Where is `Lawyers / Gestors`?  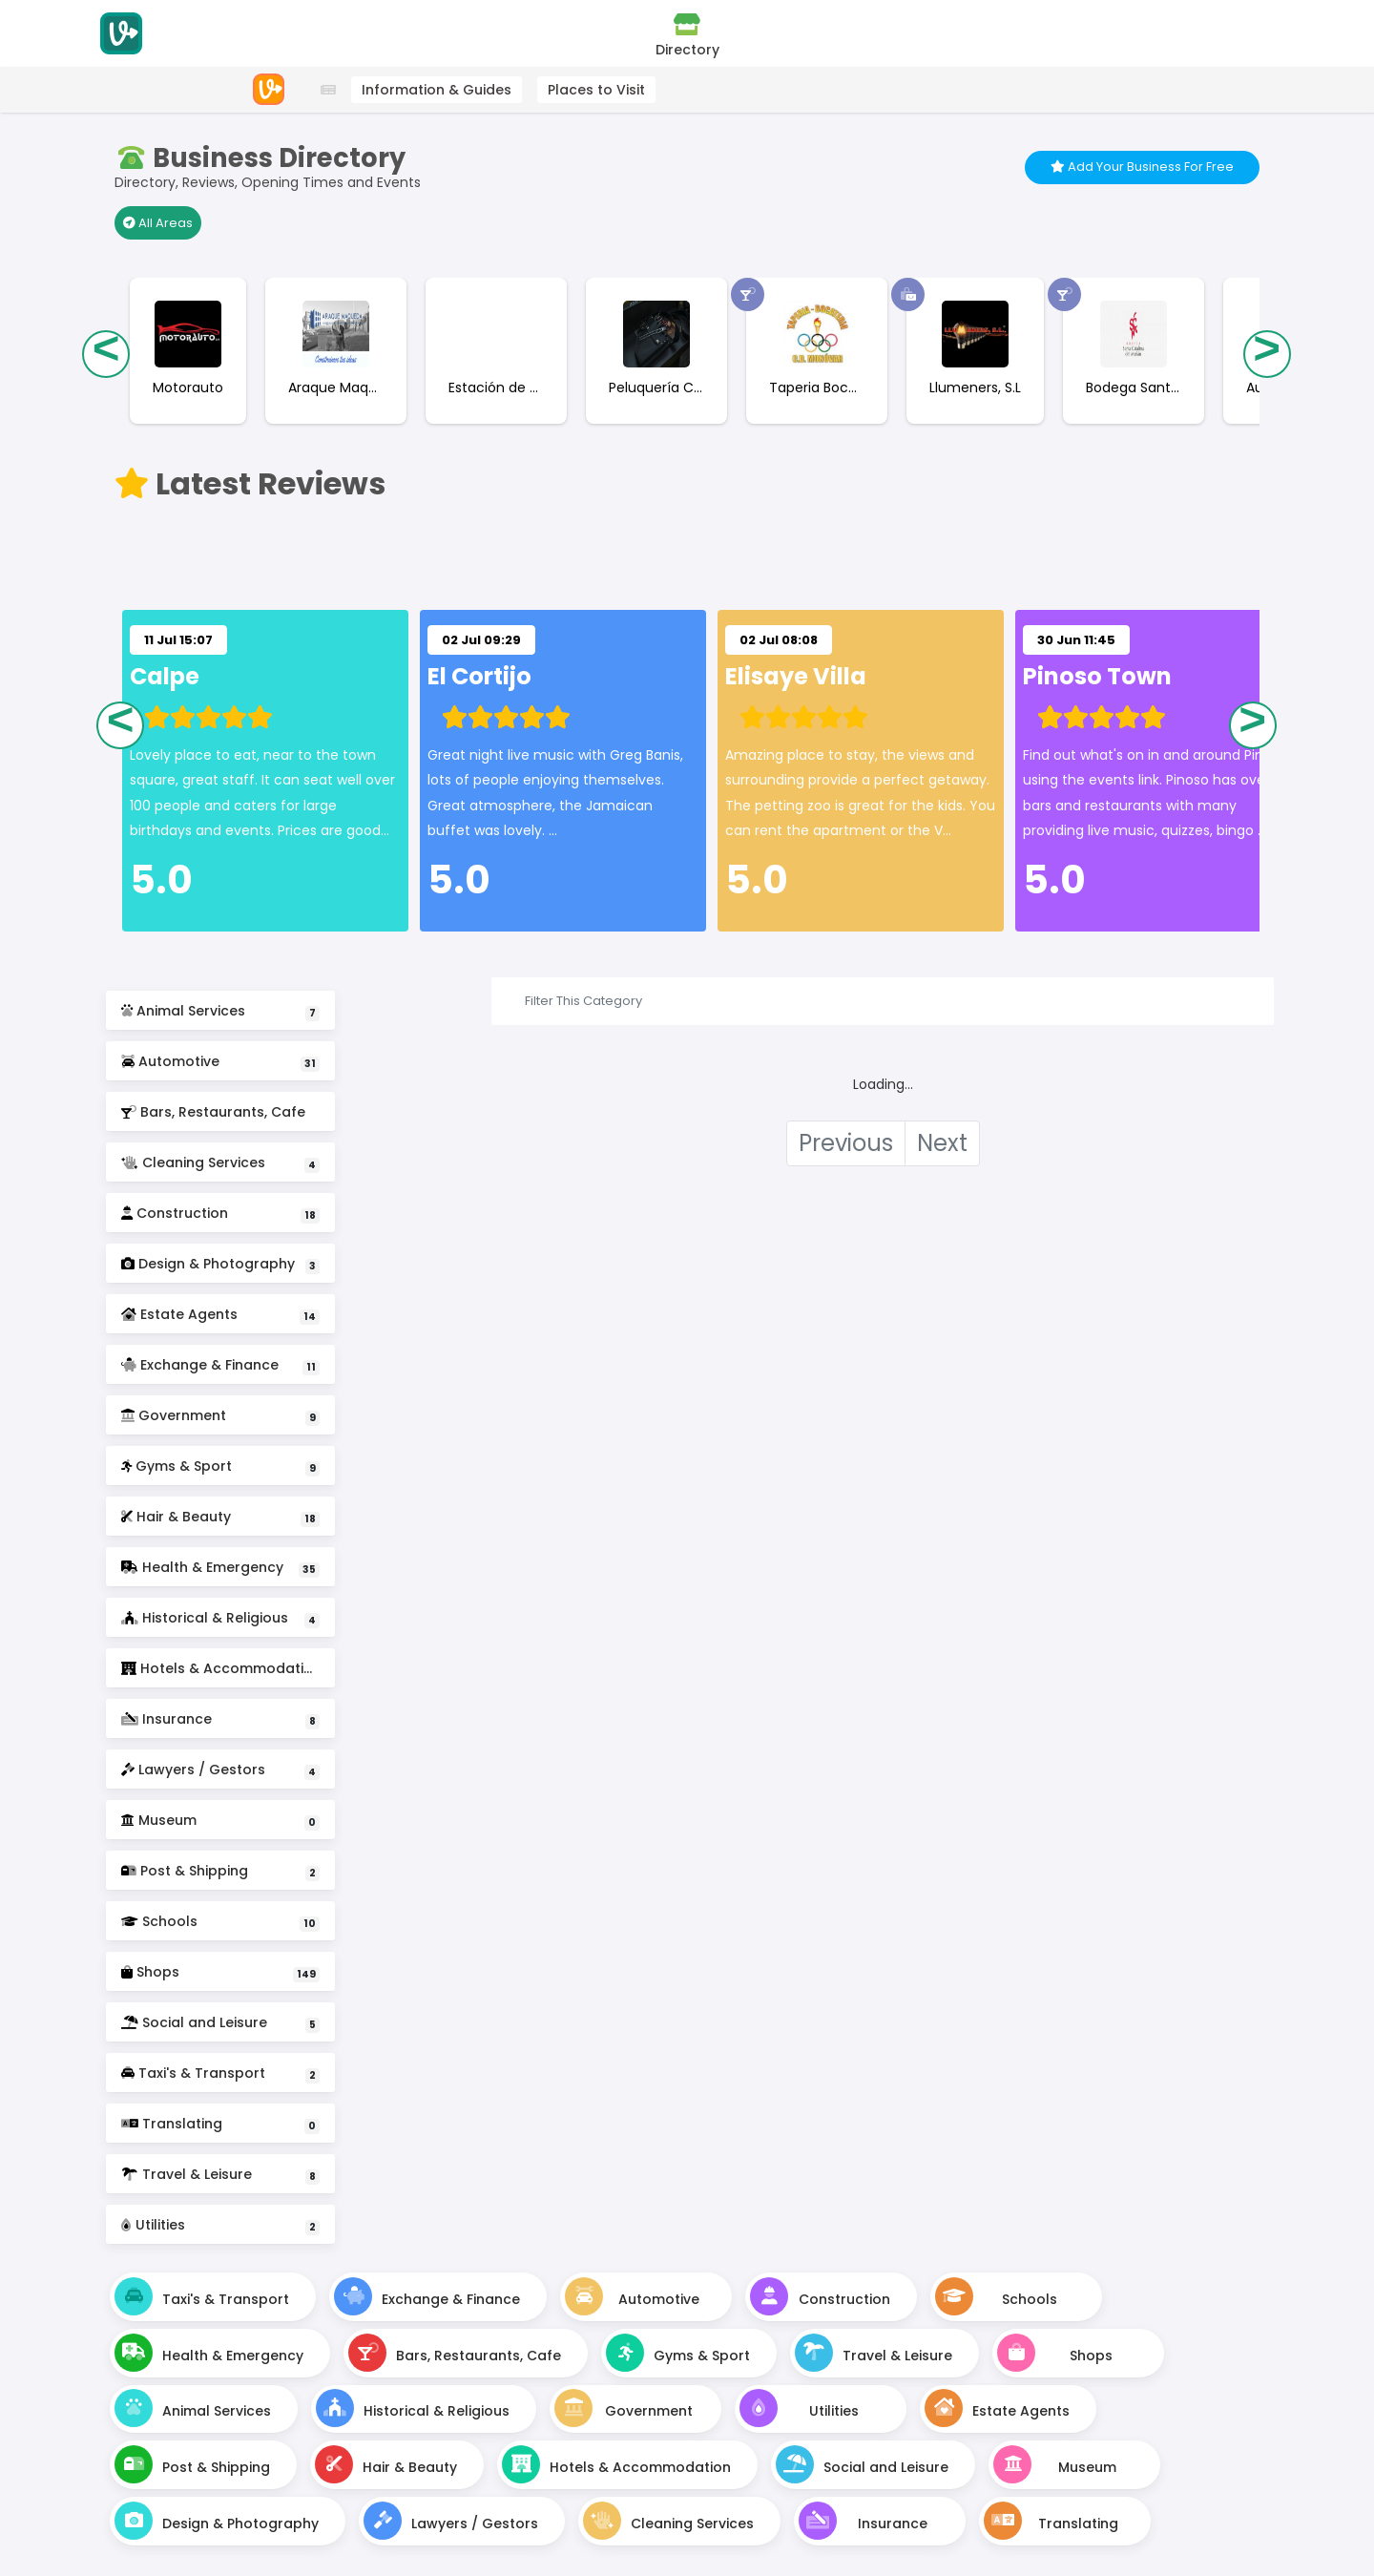
Lawyers / Gestors is located at coordinates (220, 1770).